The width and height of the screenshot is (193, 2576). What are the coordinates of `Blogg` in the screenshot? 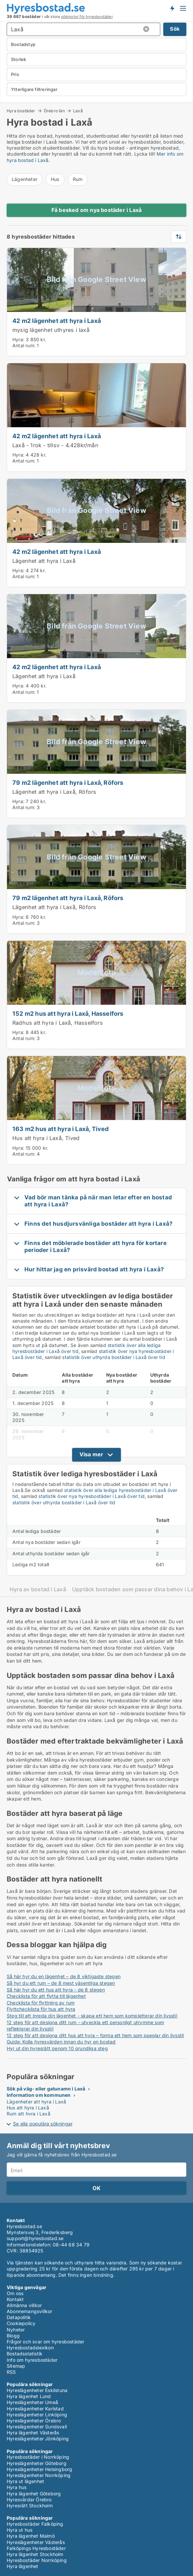 It's located at (13, 2335).